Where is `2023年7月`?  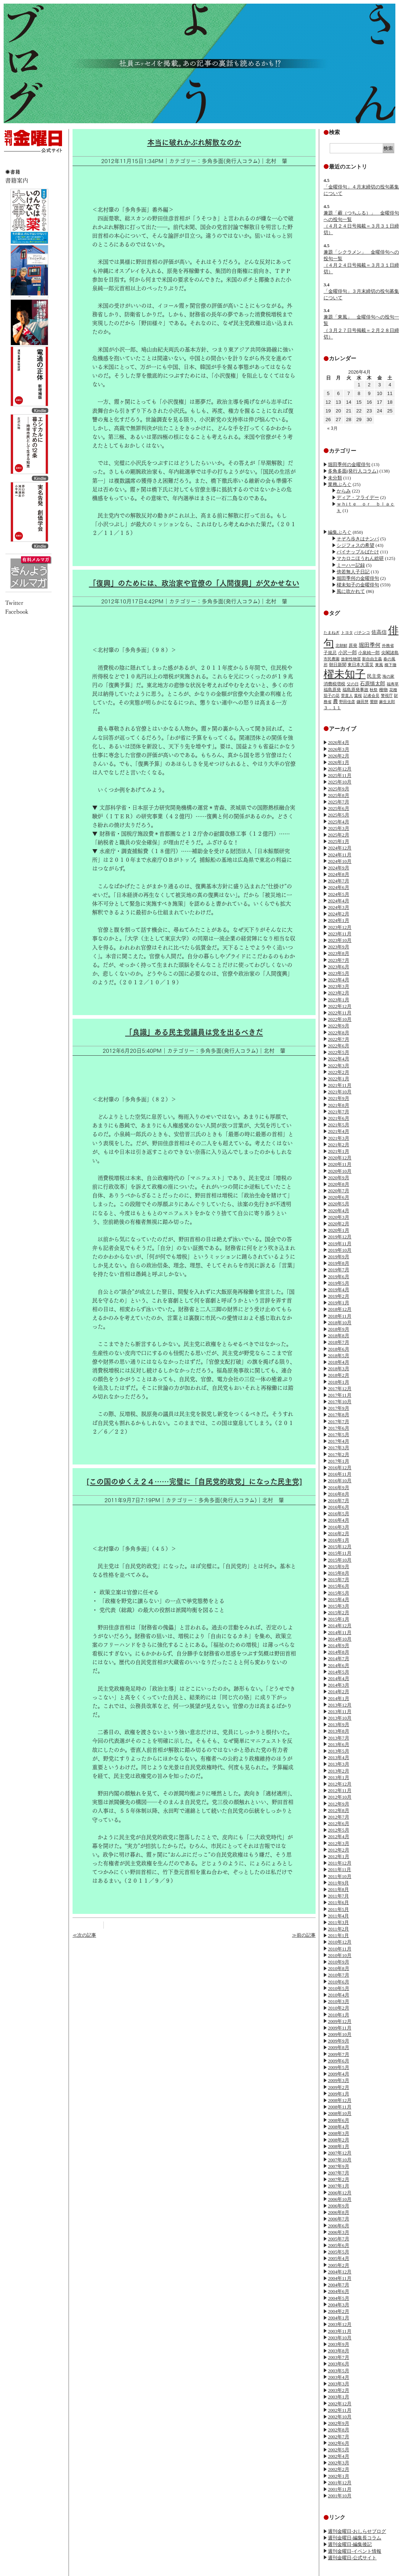 2023年7月 is located at coordinates (338, 960).